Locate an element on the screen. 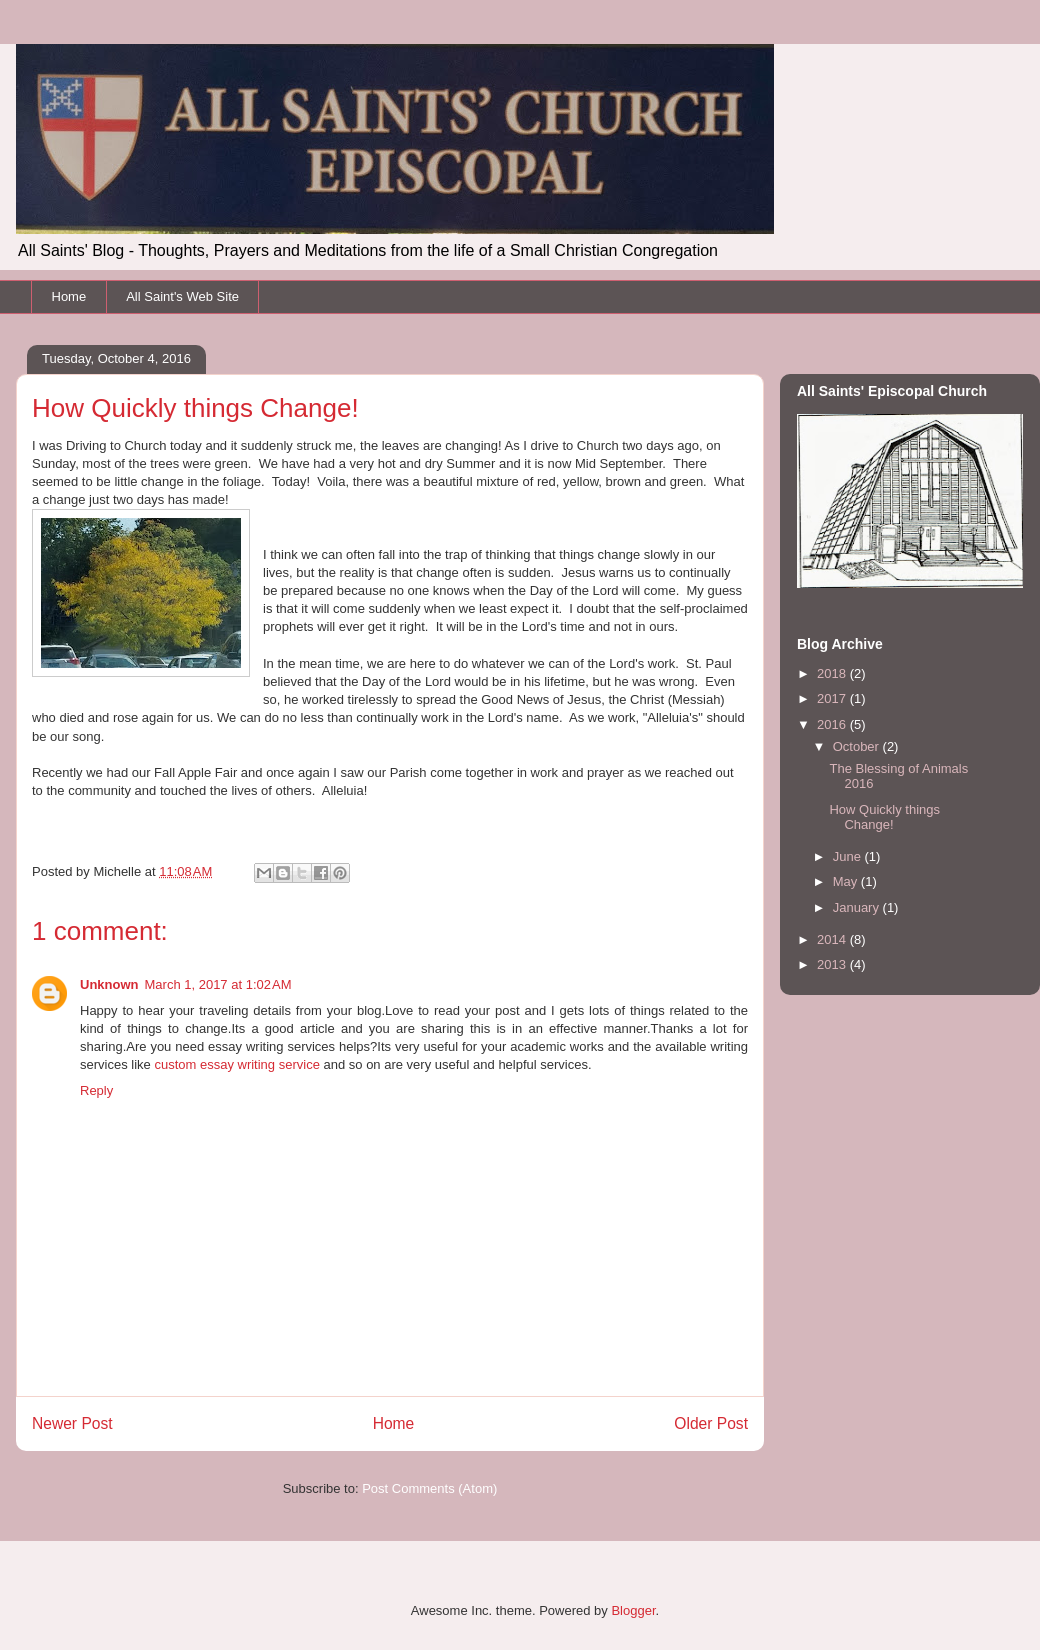 The width and height of the screenshot is (1040, 1650). 2014 is located at coordinates (833, 939).